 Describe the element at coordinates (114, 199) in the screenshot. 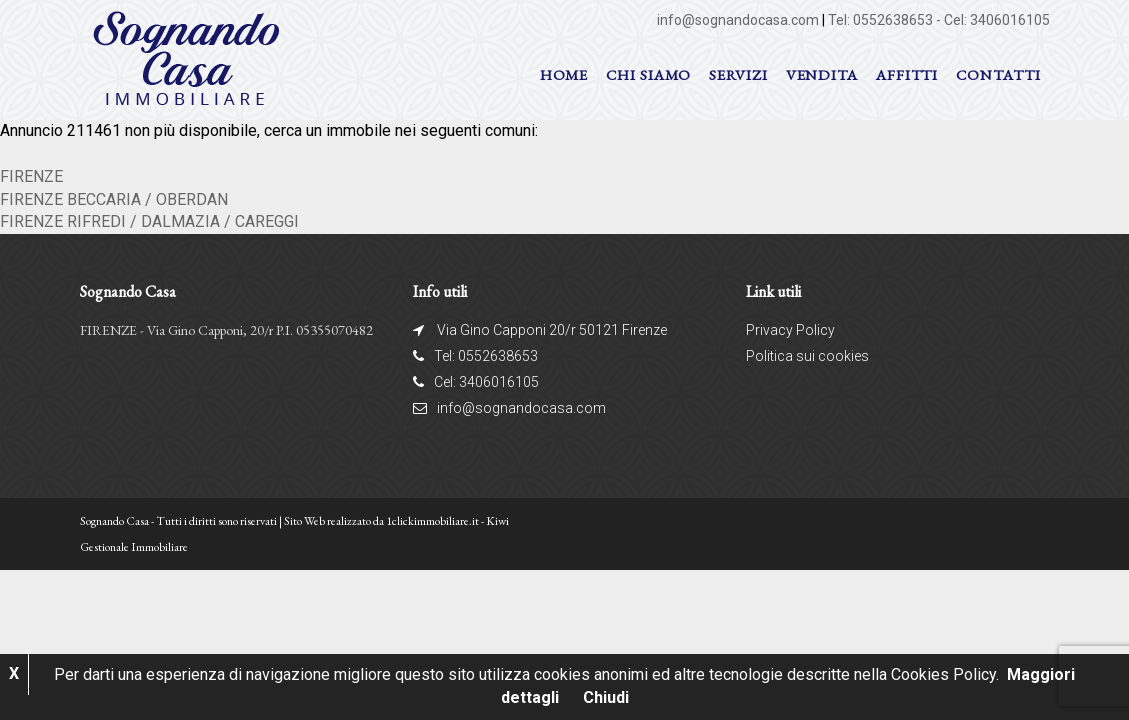

I see `FIRENZE BECCARIA / OBERDAN` at that location.